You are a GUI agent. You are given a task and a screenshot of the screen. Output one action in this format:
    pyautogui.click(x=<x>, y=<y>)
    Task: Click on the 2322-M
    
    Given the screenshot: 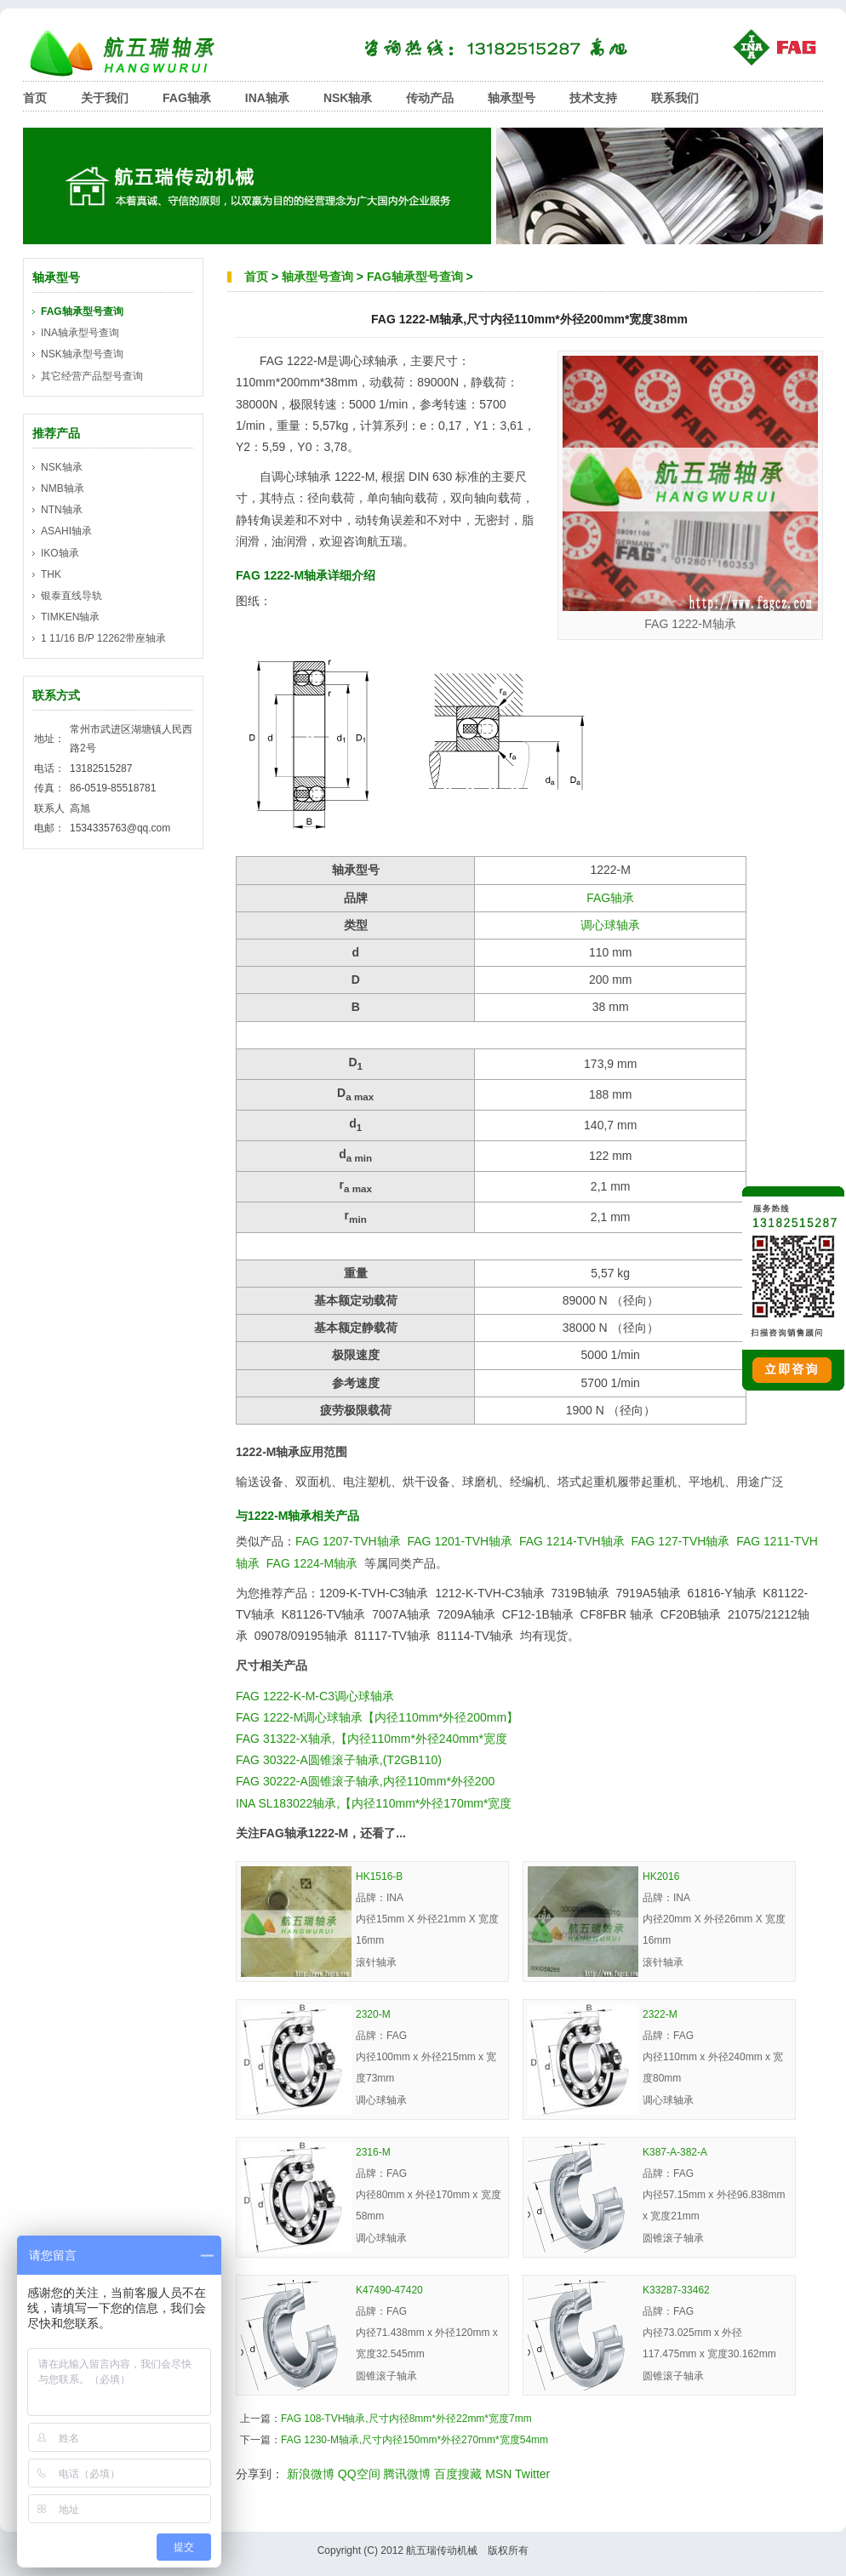 What is the action you would take?
    pyautogui.click(x=660, y=2014)
    